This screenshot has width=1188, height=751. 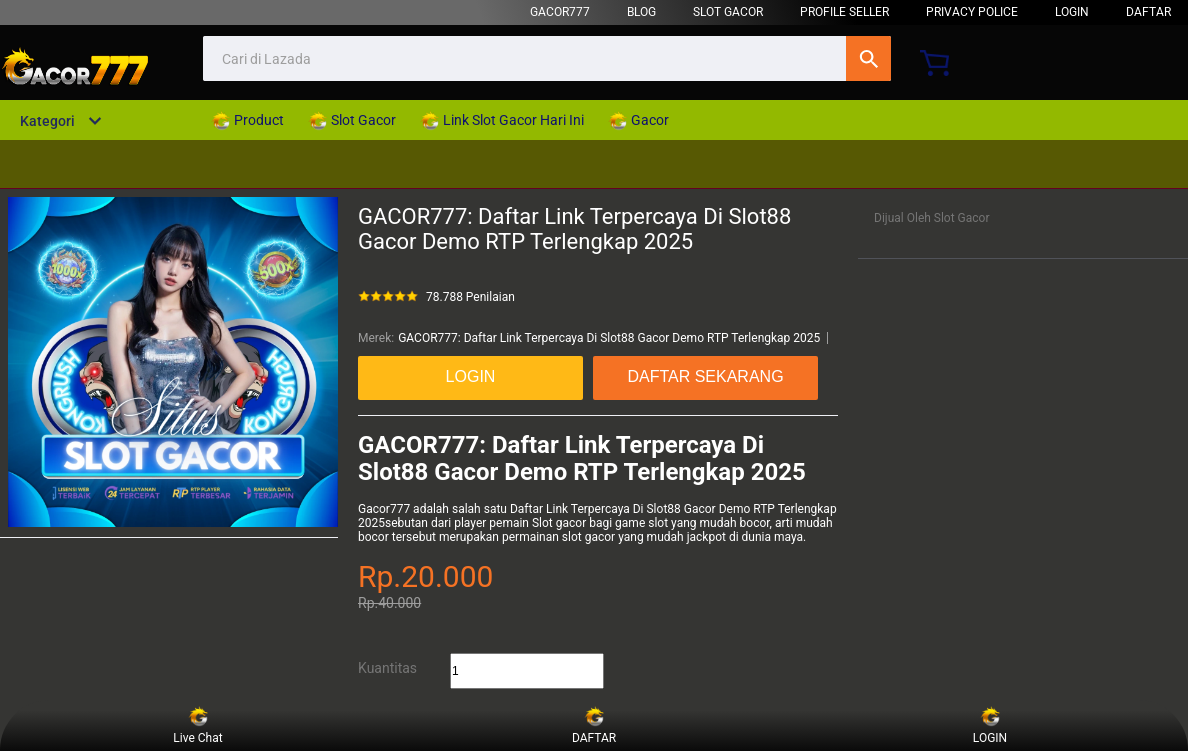 What do you see at coordinates (728, 12) in the screenshot?
I see `Slot Gacor` at bounding box center [728, 12].